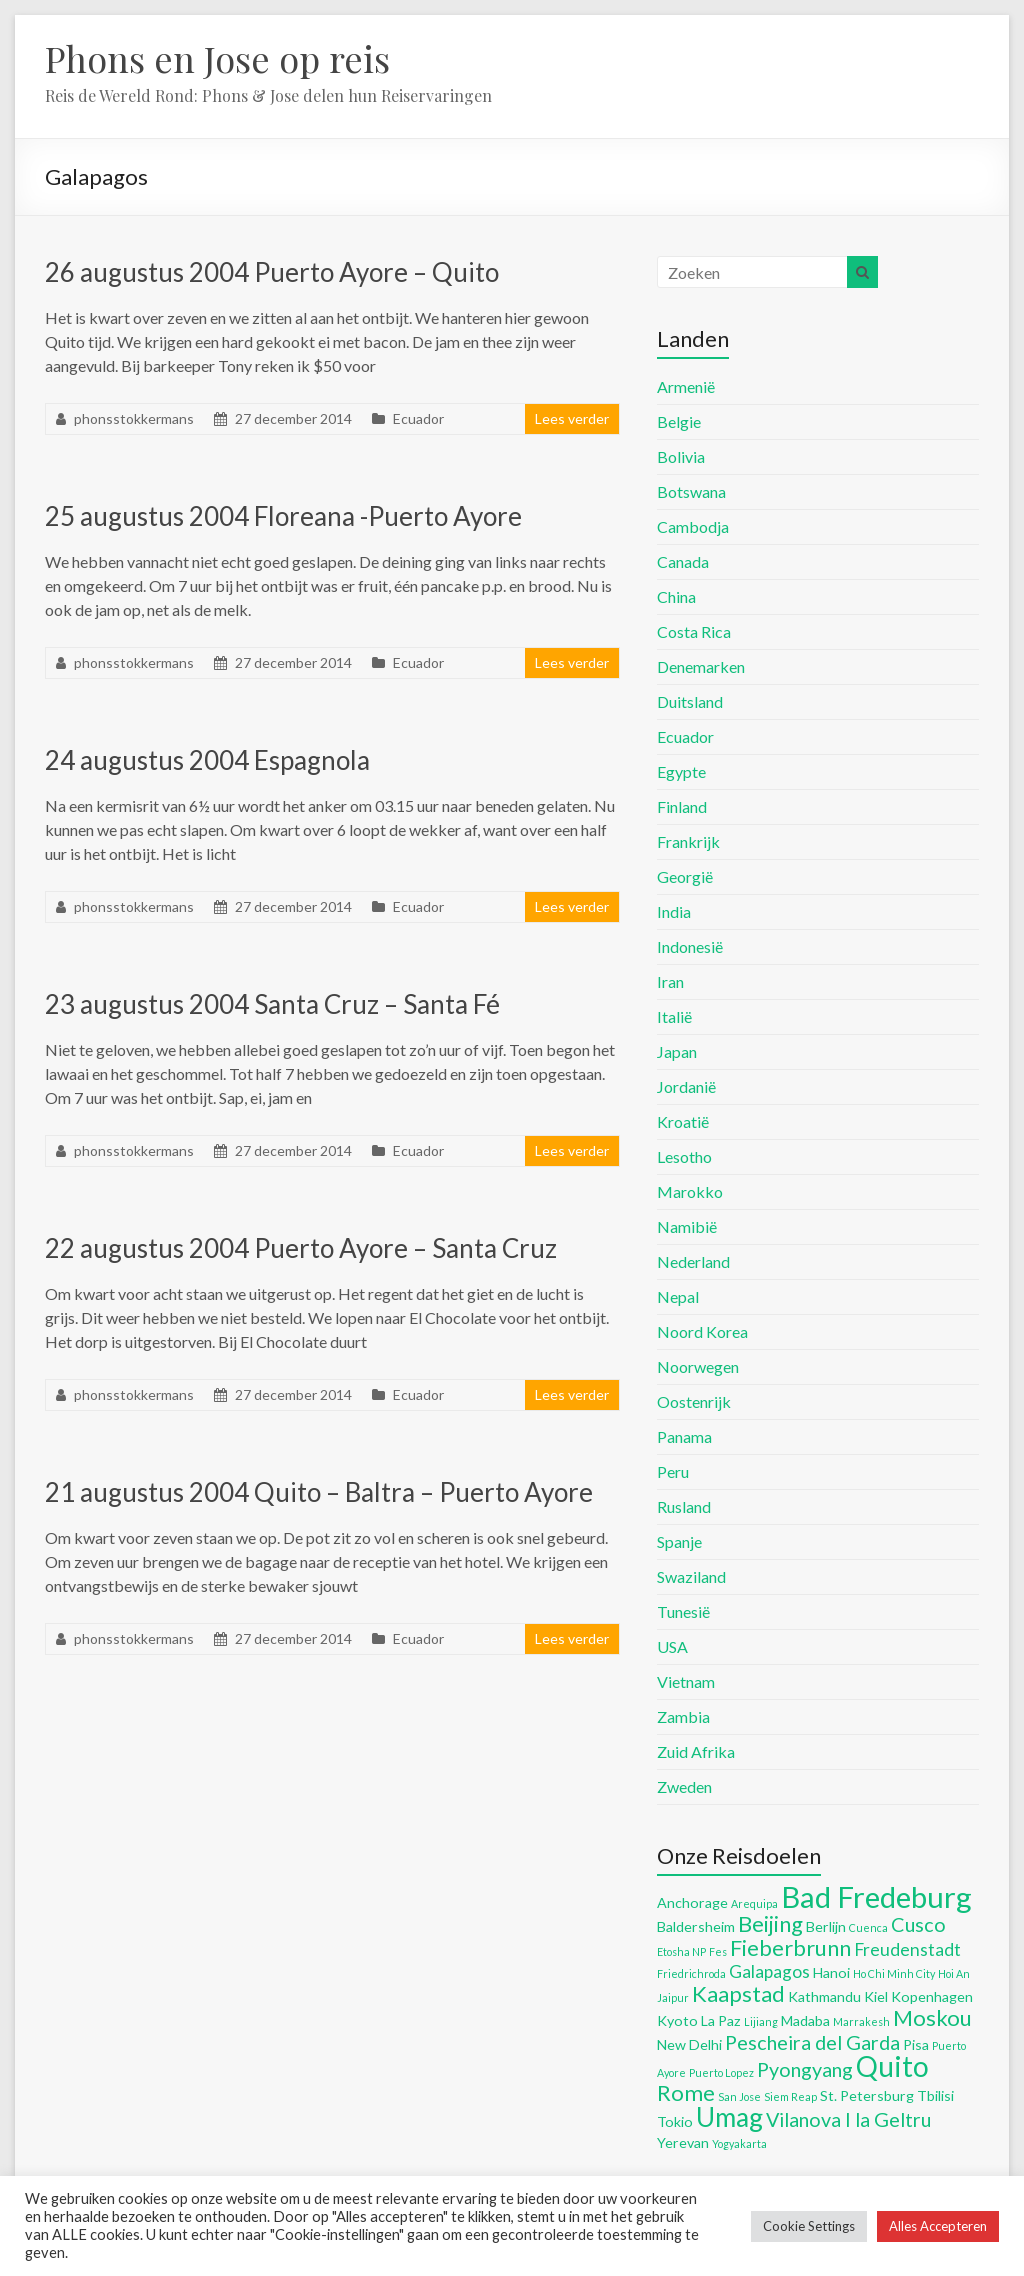 This screenshot has width=1024, height=2276. What do you see at coordinates (691, 1973) in the screenshot?
I see `Friedrichroda [Friedrichroda (4 items)]` at bounding box center [691, 1973].